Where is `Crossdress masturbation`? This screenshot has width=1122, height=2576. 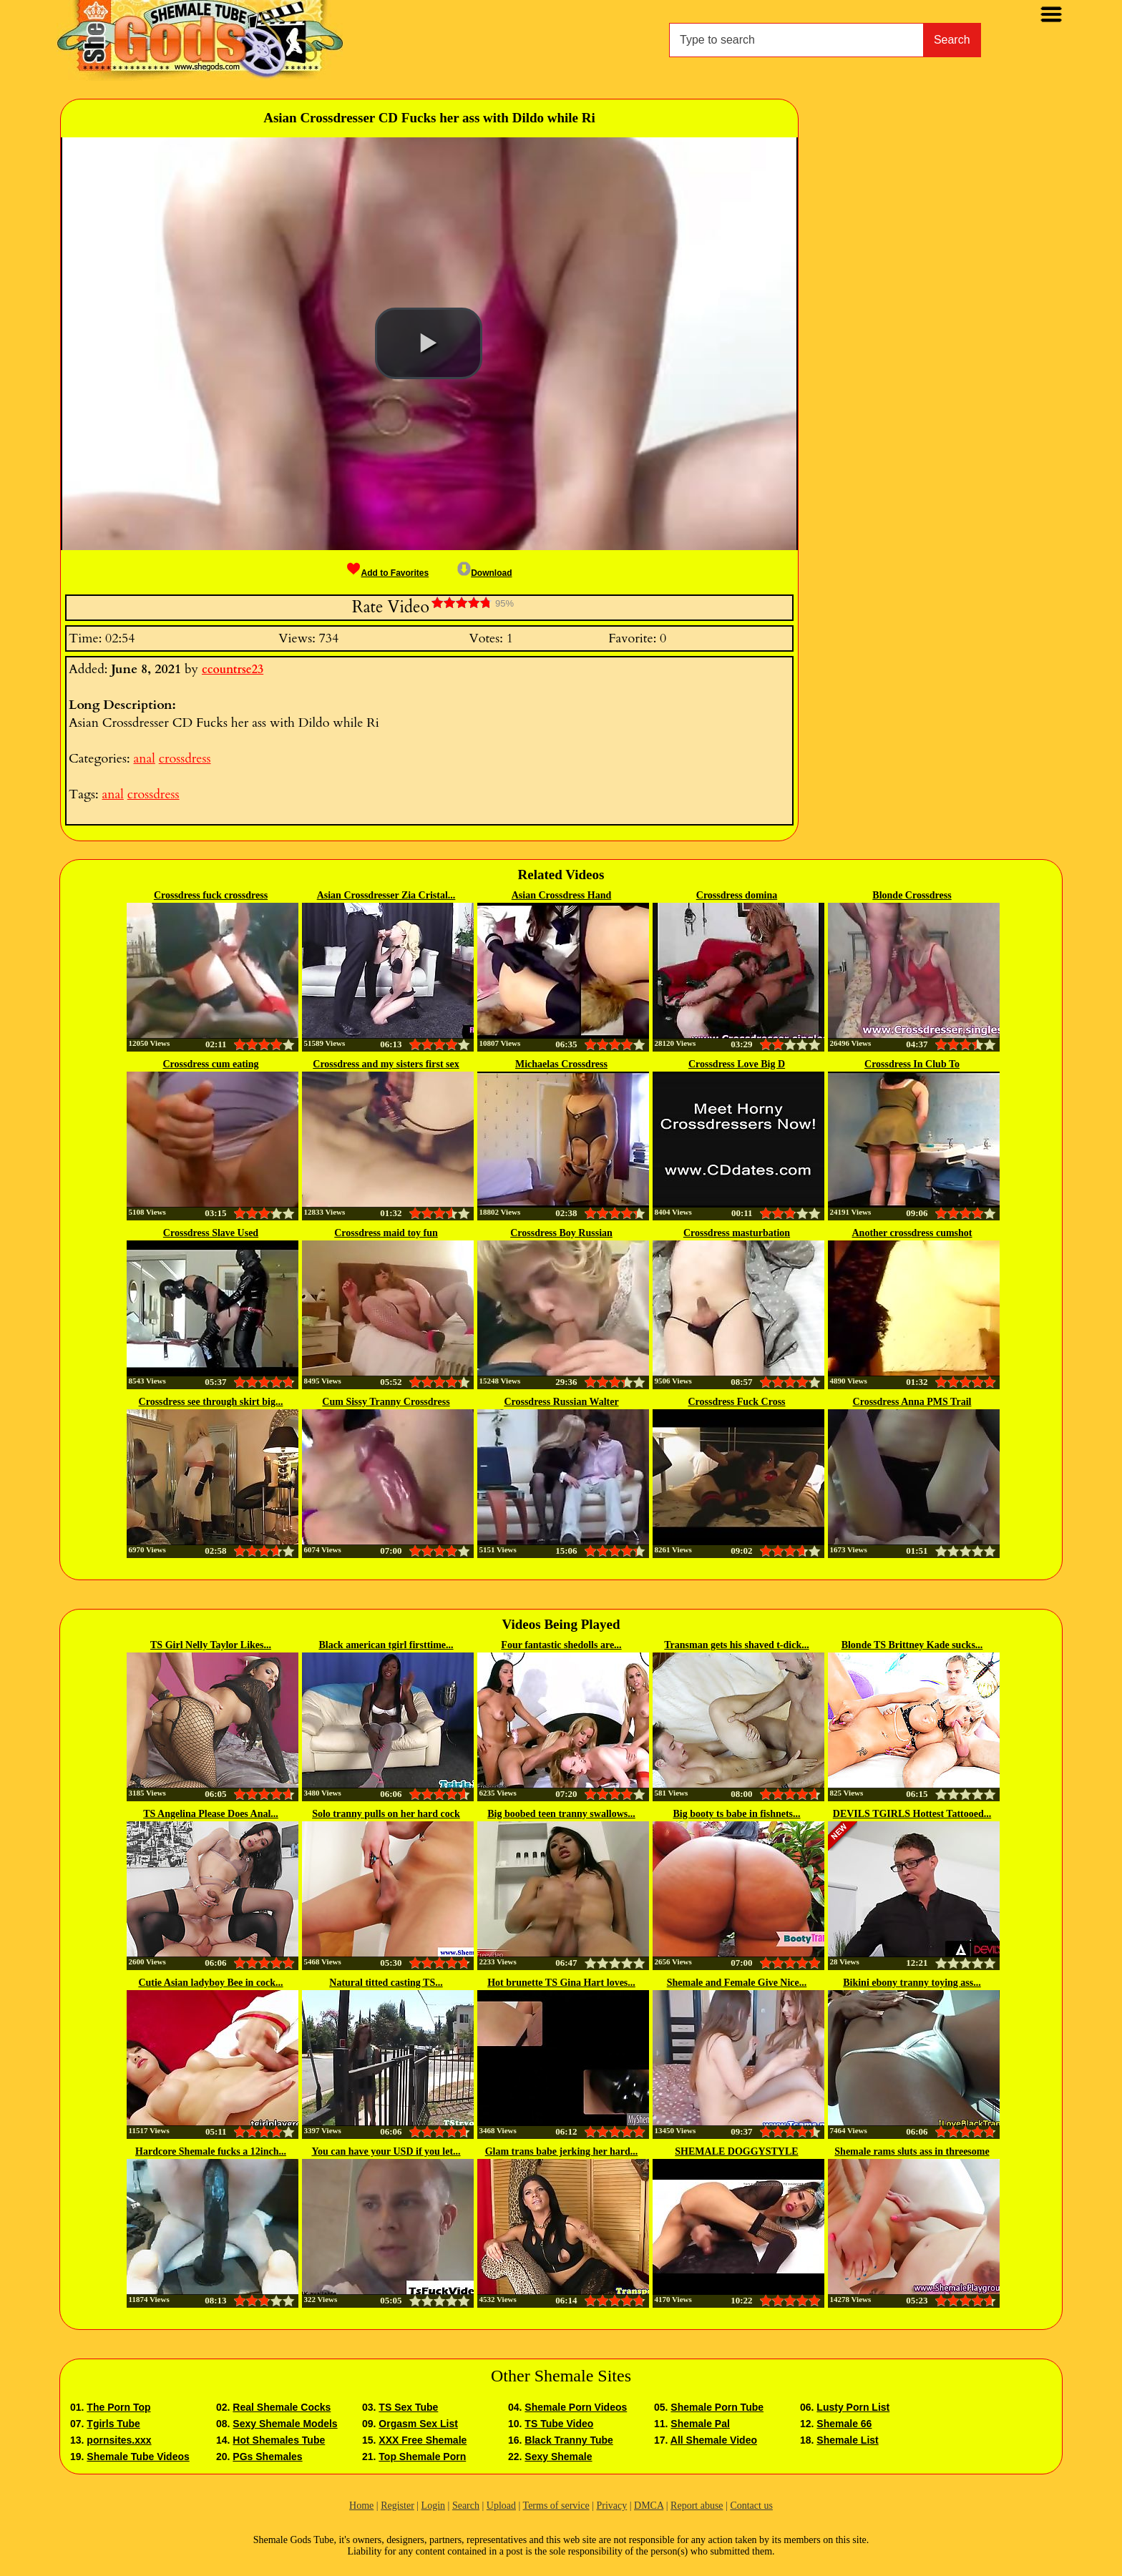
Crossdress masturbation is located at coordinates (736, 1233).